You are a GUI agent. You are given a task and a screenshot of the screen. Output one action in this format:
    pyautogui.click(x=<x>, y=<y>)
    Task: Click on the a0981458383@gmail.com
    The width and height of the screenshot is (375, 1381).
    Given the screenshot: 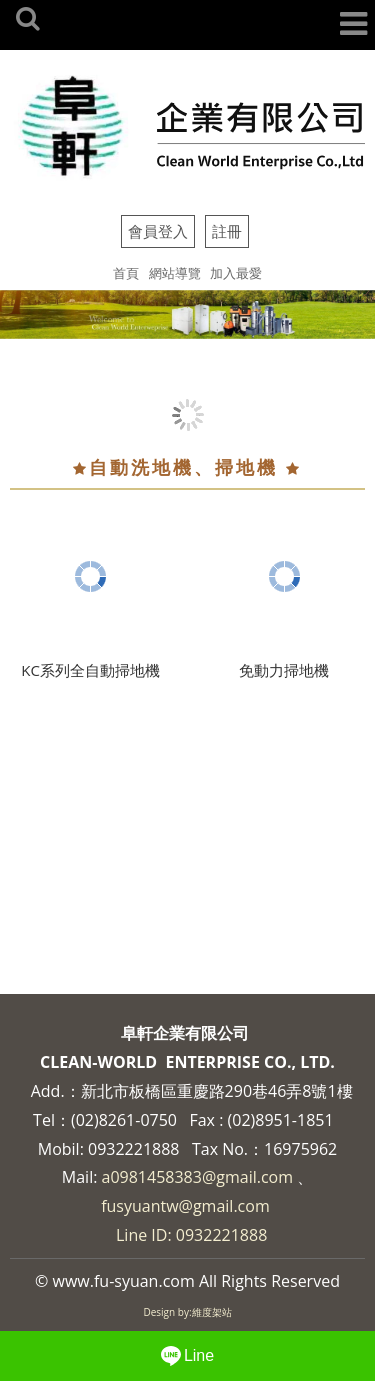 What is the action you would take?
    pyautogui.click(x=198, y=1177)
    